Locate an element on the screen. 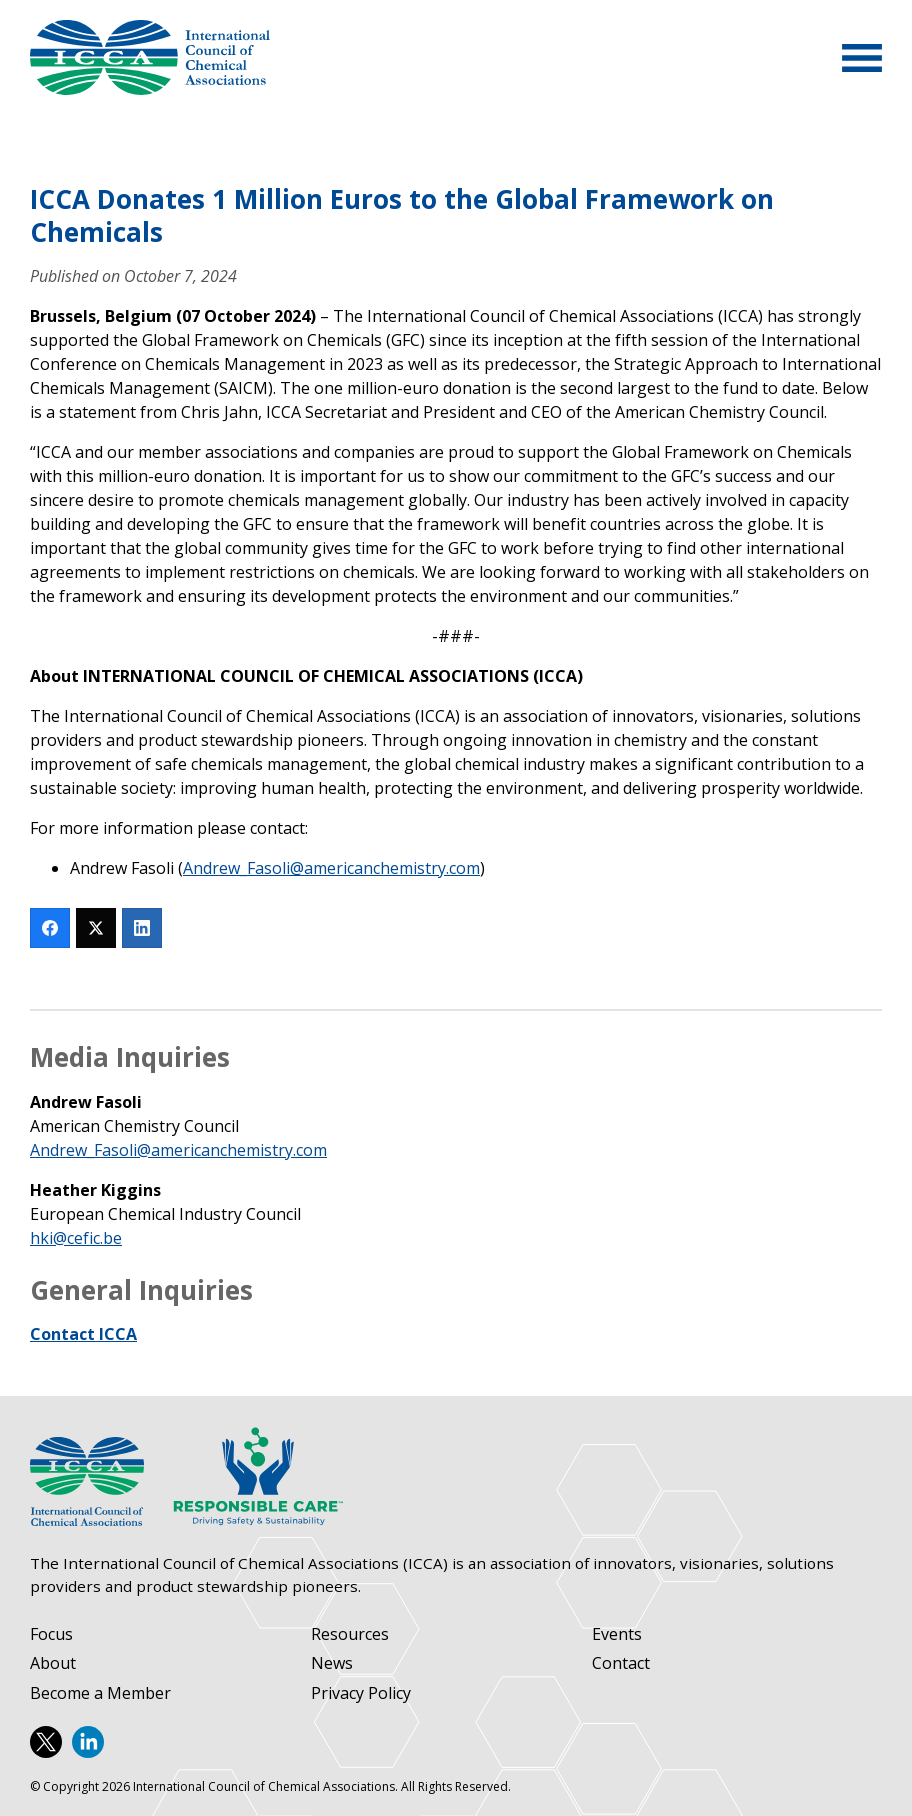  Contact ICCA is located at coordinates (83, 1334).